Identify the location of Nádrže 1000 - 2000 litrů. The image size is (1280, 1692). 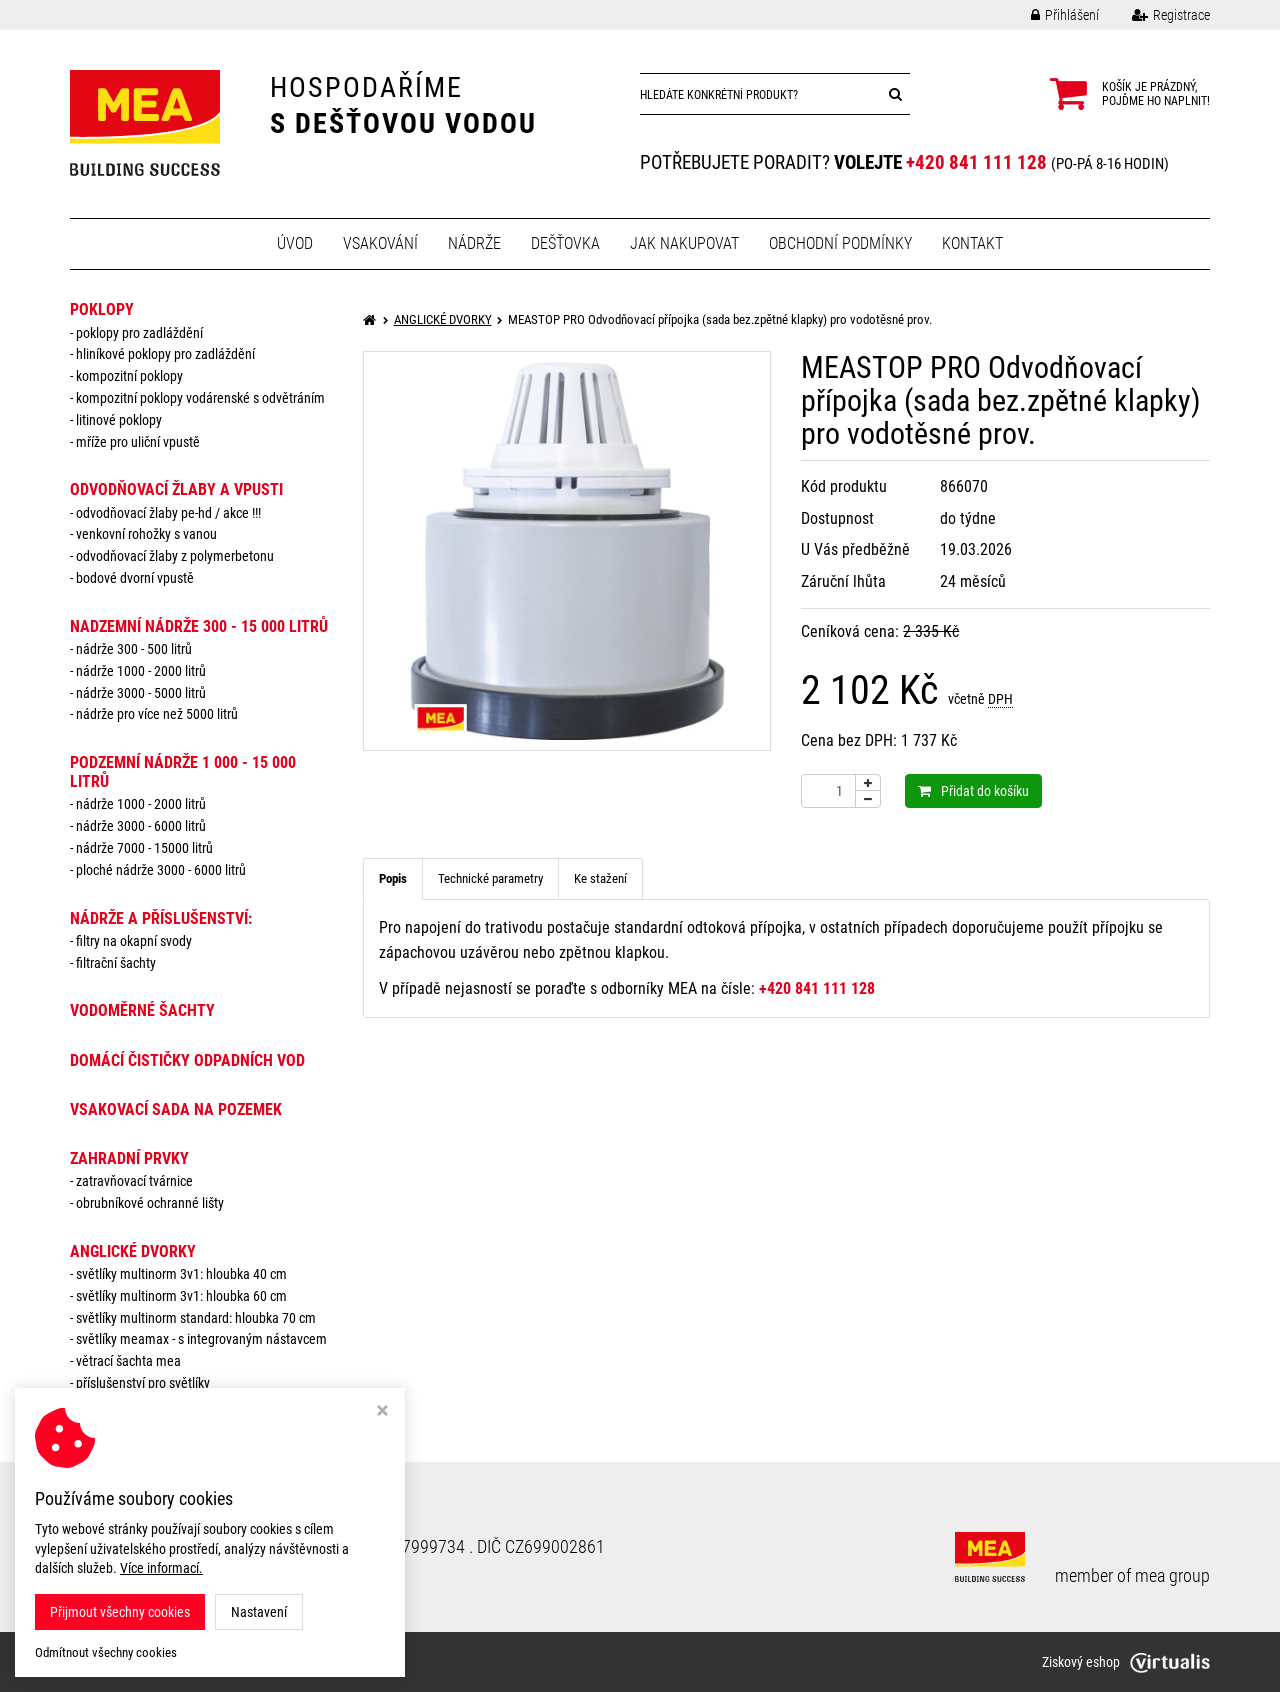
(141, 671).